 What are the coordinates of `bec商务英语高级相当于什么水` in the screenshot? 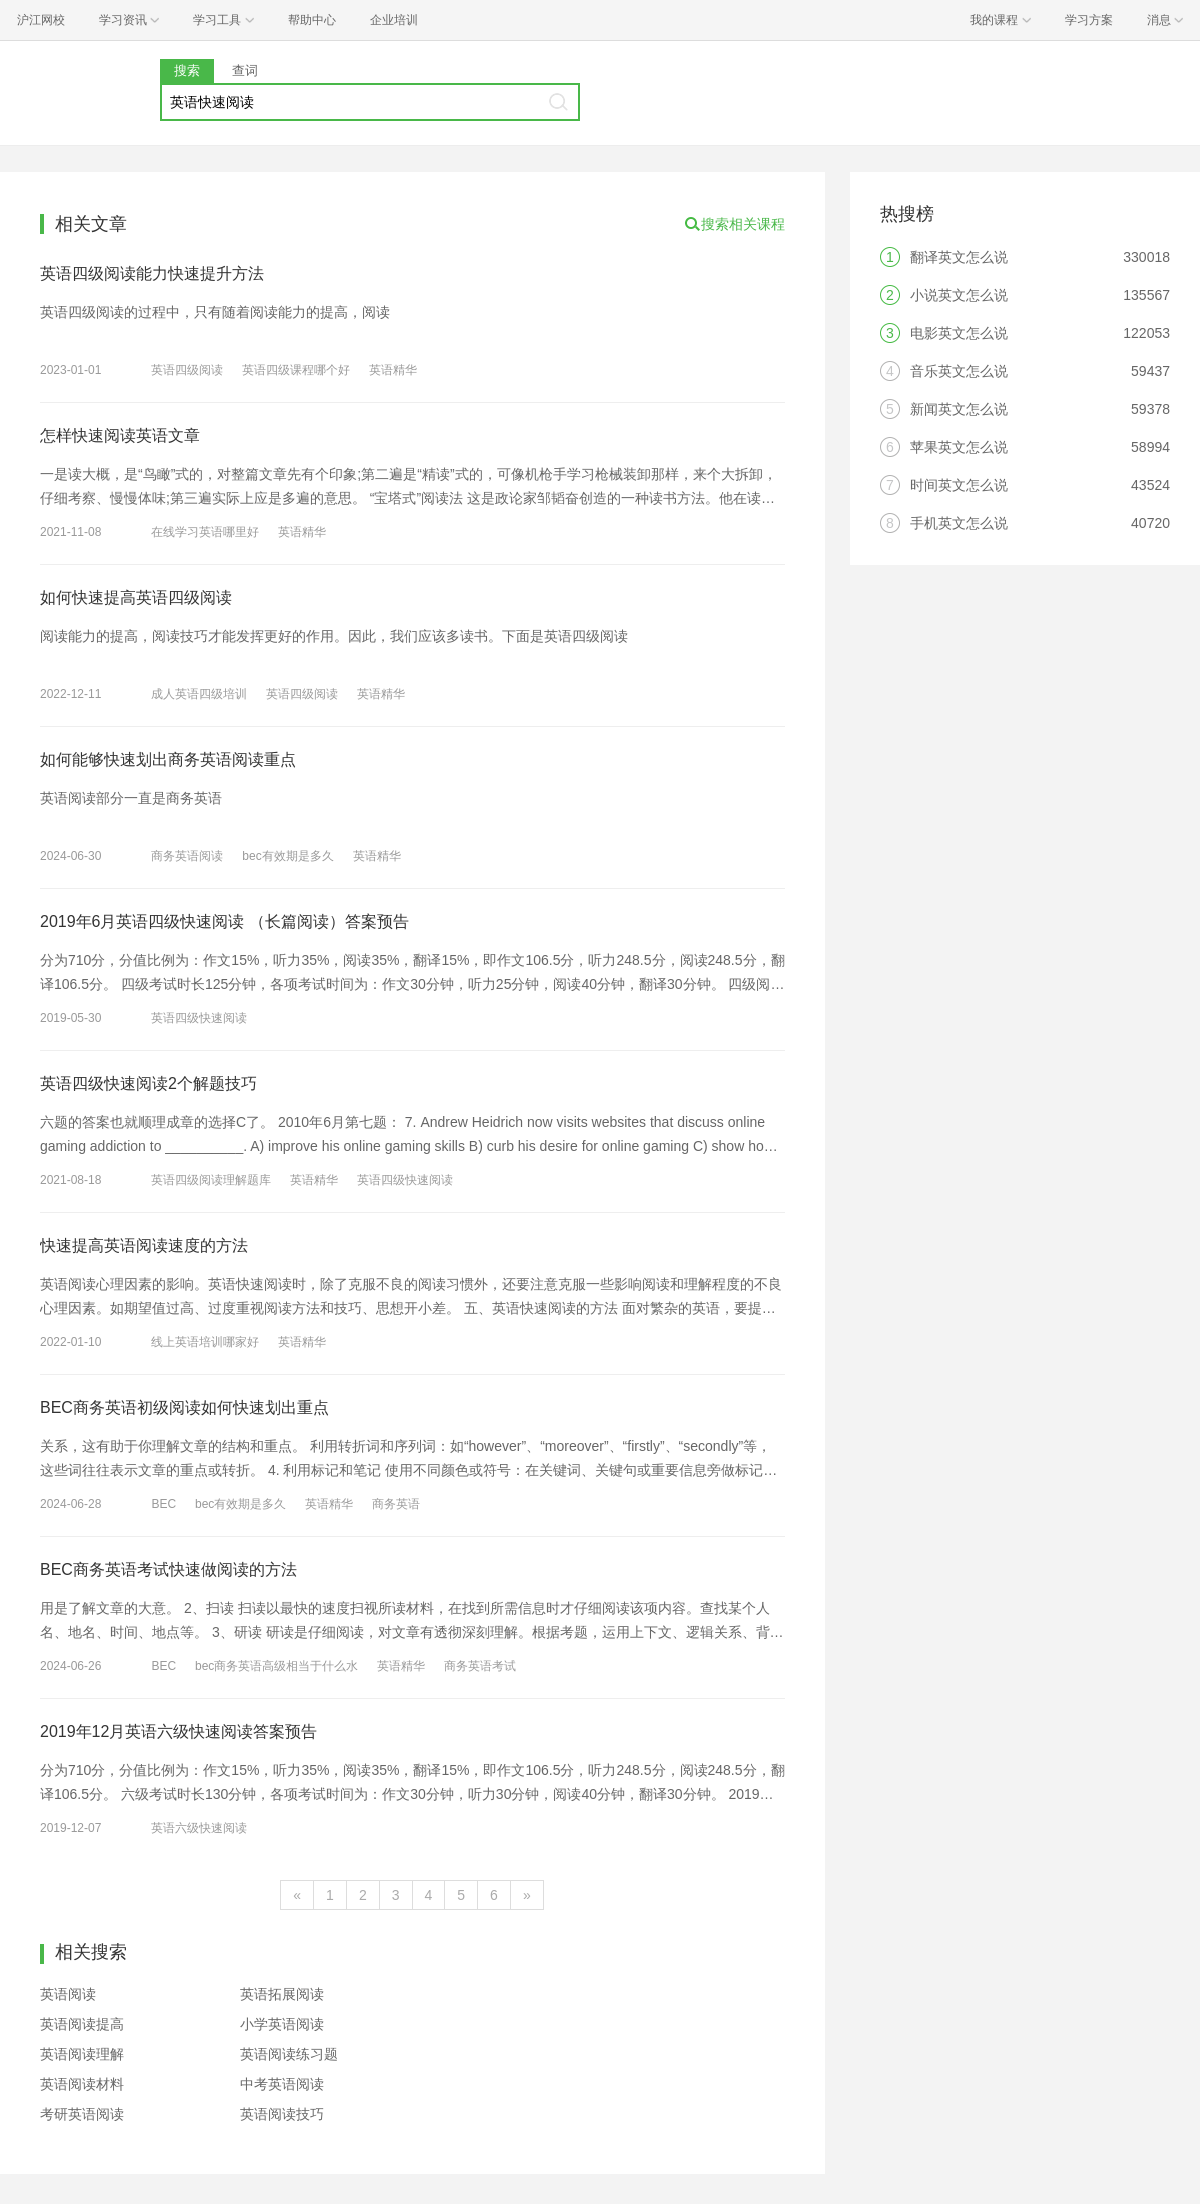 It's located at (276, 1666).